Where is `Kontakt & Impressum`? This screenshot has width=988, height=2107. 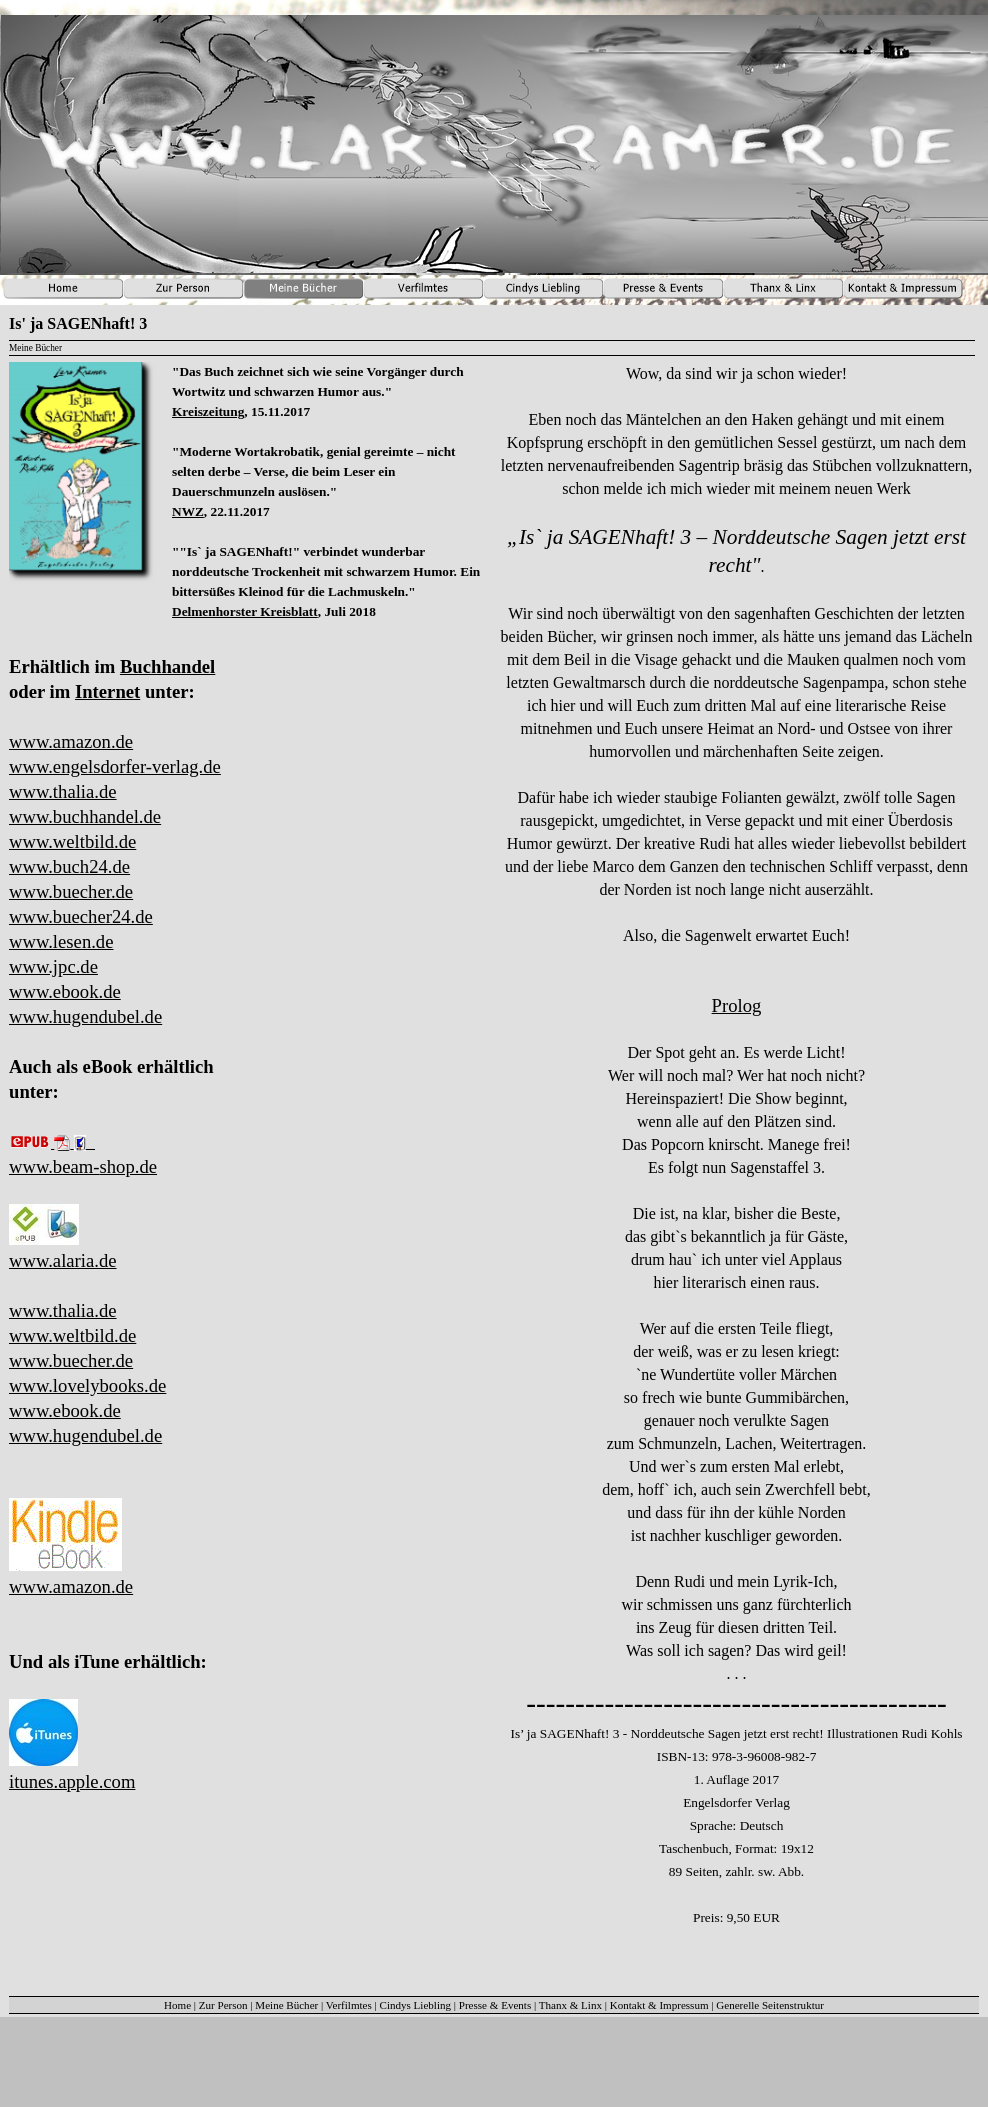
Kontakt & Impressum is located at coordinates (659, 2005).